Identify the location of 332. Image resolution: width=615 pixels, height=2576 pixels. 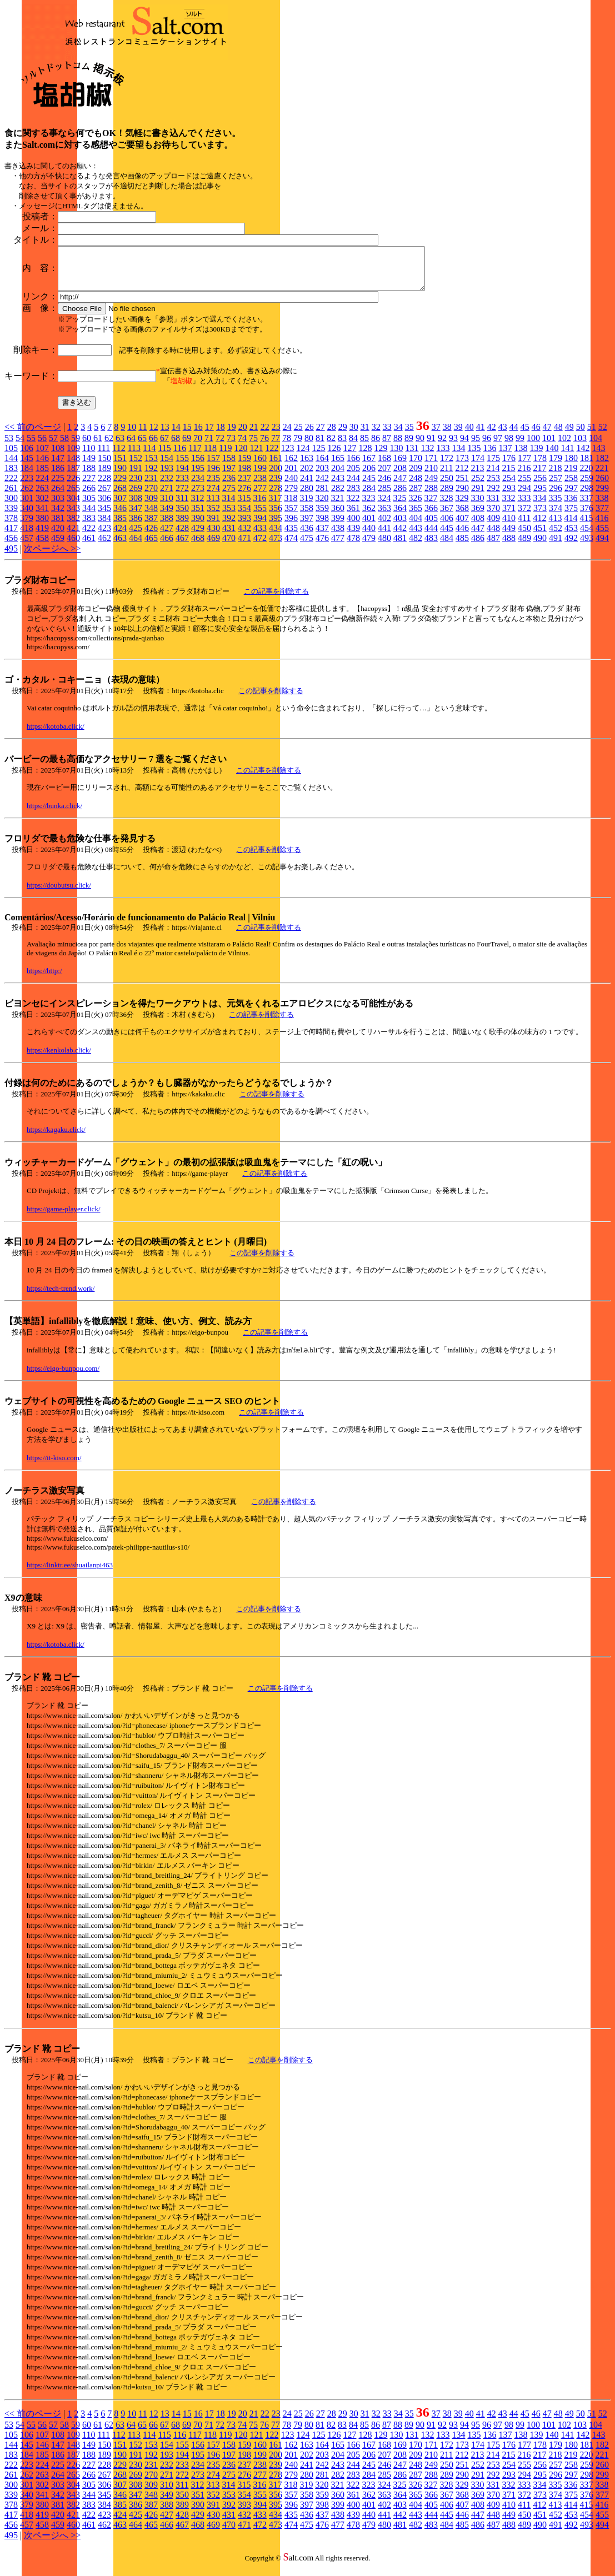
(508, 506).